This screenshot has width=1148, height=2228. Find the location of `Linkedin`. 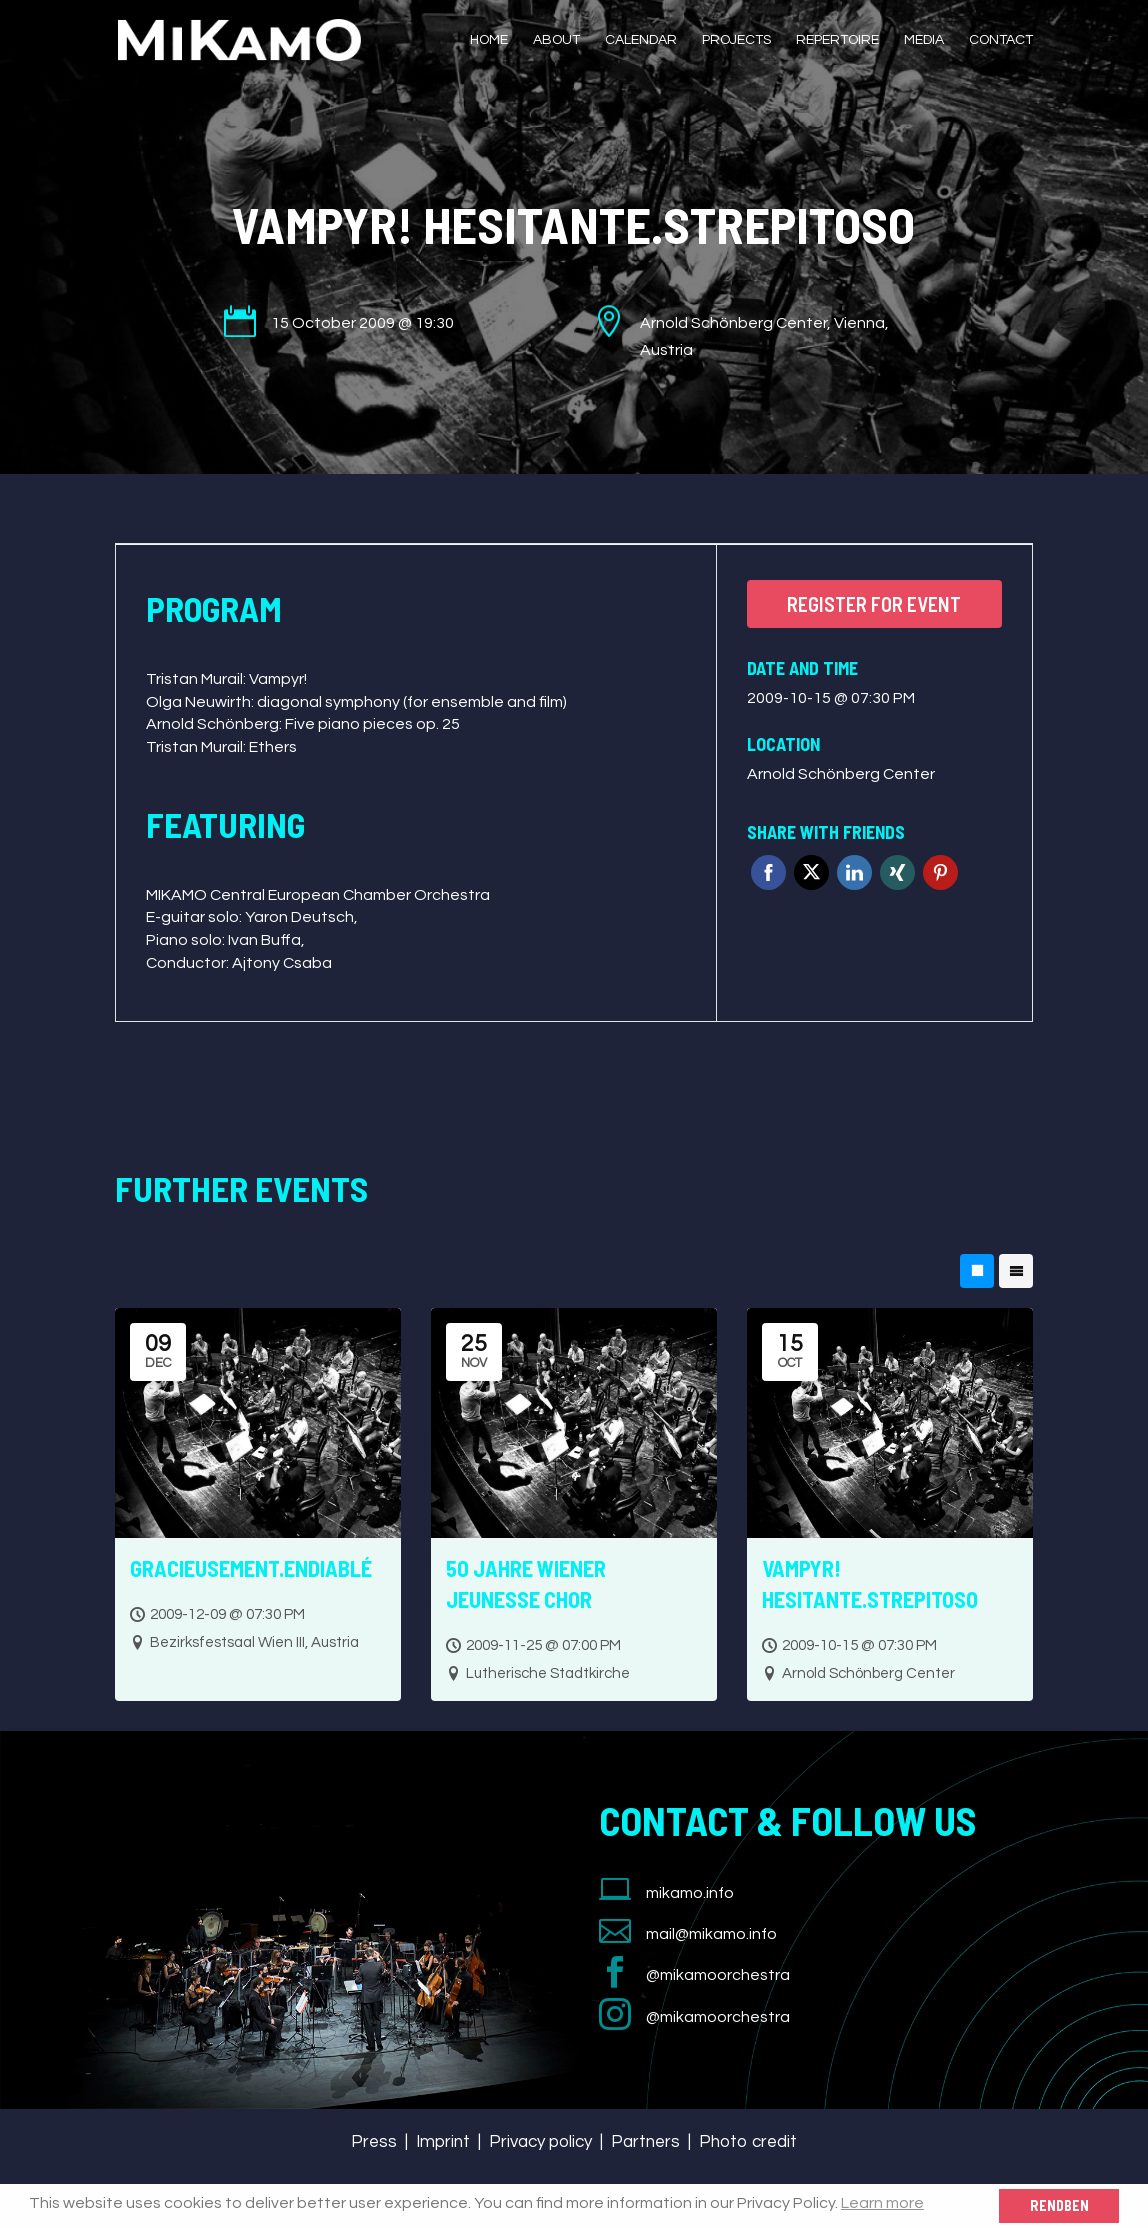

Linkedin is located at coordinates (854, 872).